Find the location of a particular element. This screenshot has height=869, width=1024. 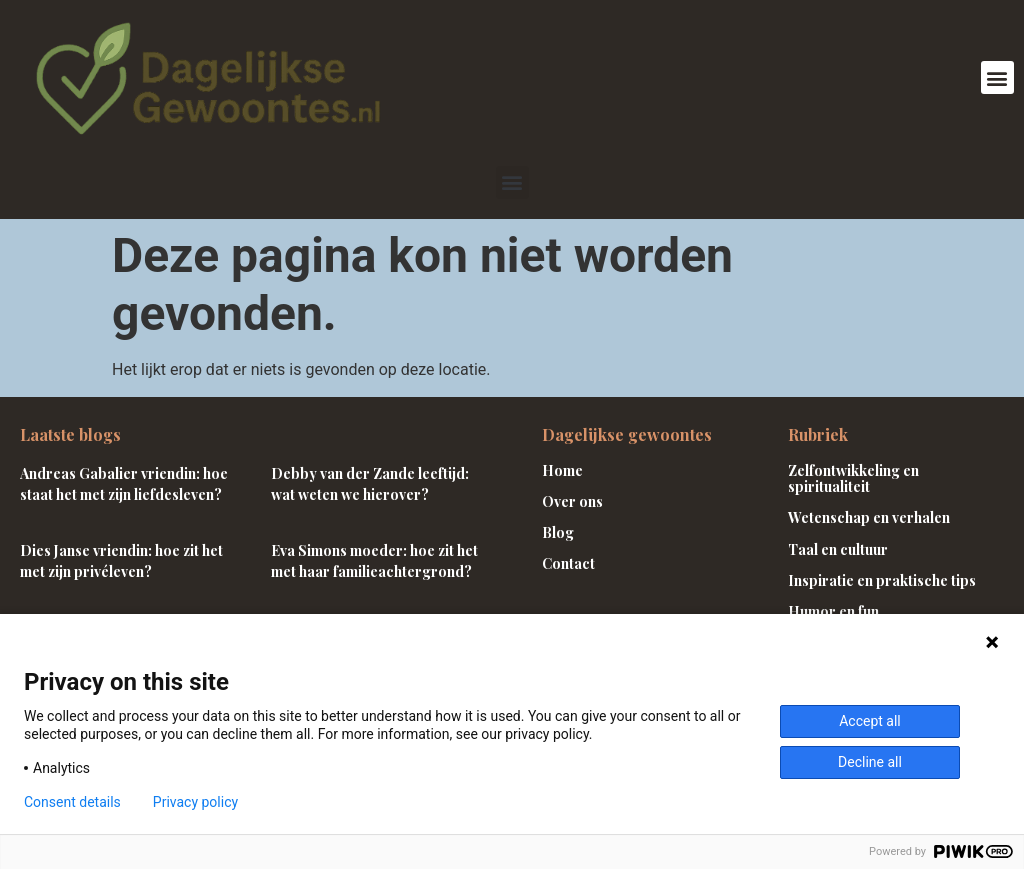

Inspiratie en praktische tips is located at coordinates (882, 580).